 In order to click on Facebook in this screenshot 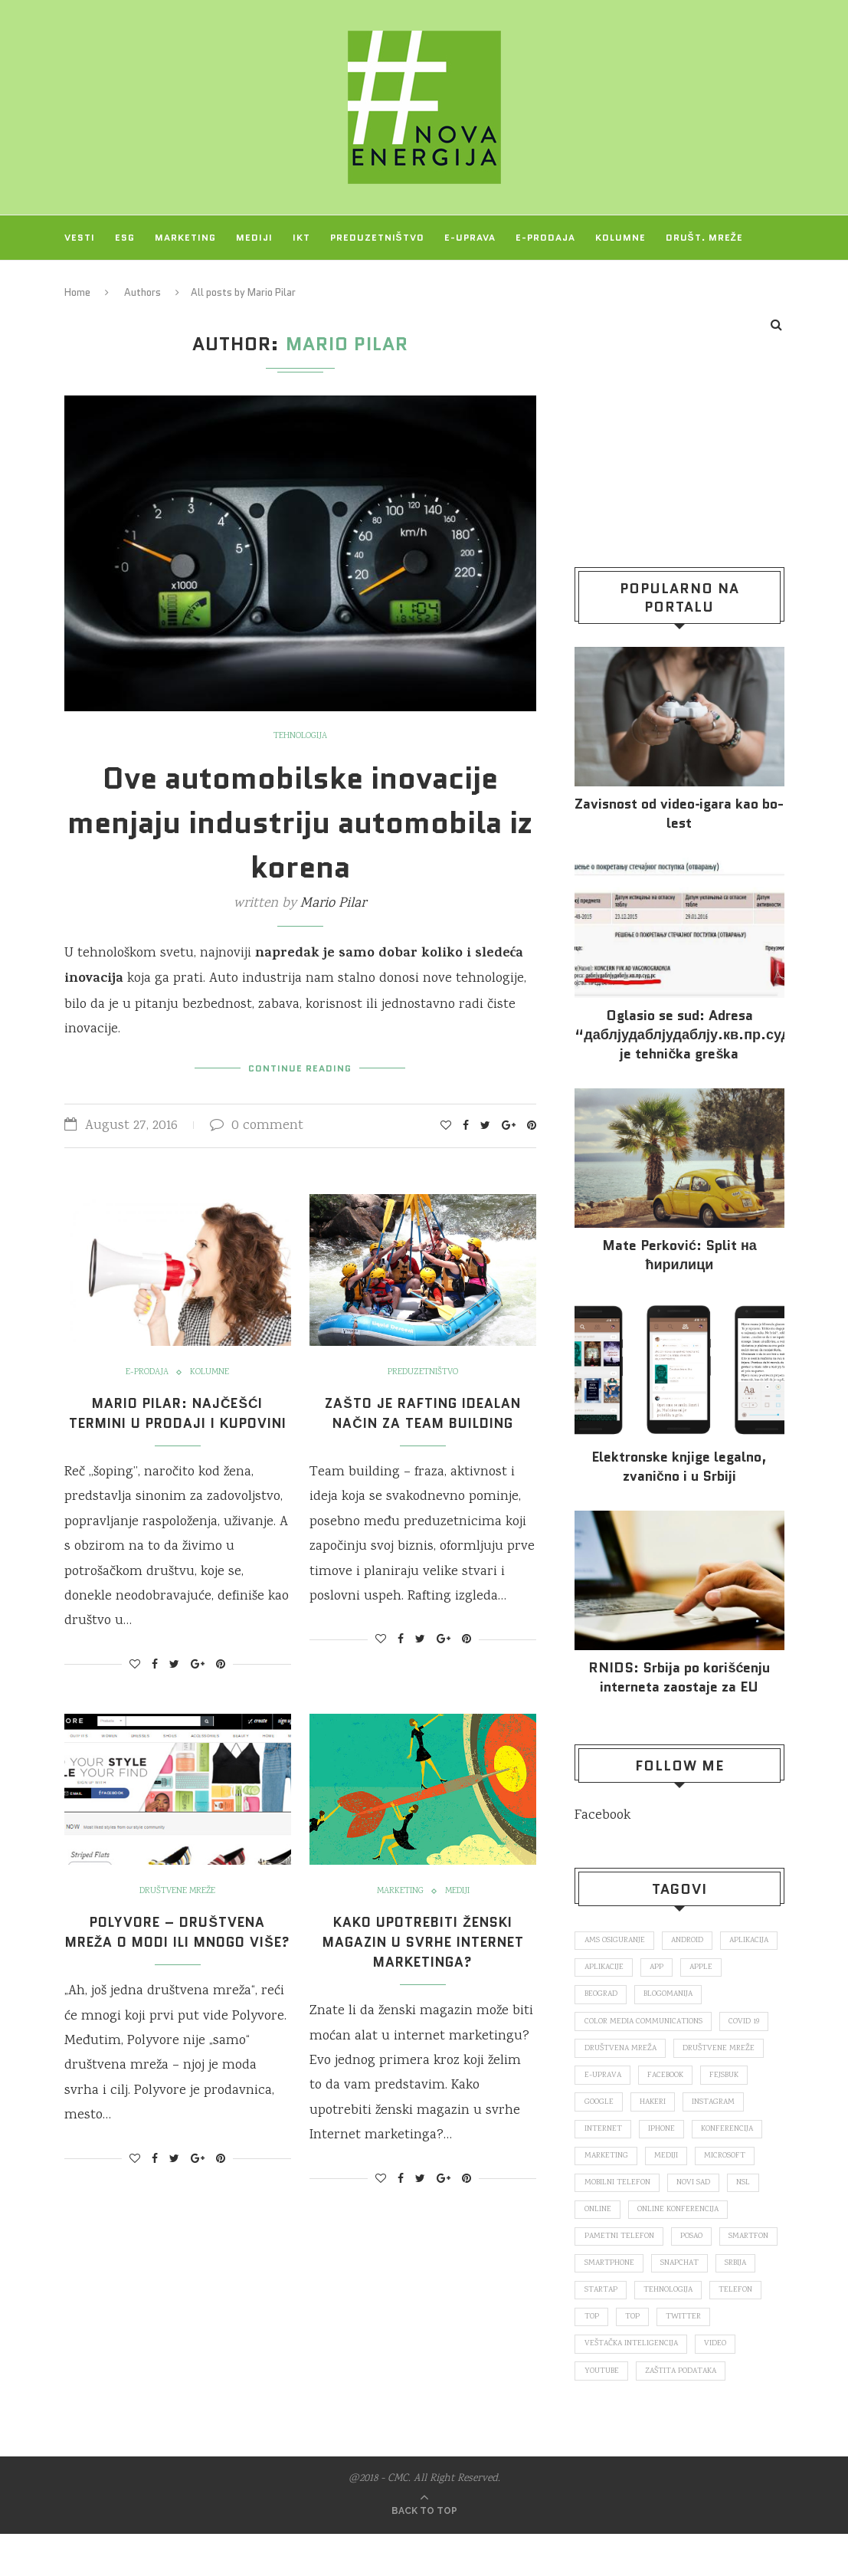, I will do `click(602, 1816)`.